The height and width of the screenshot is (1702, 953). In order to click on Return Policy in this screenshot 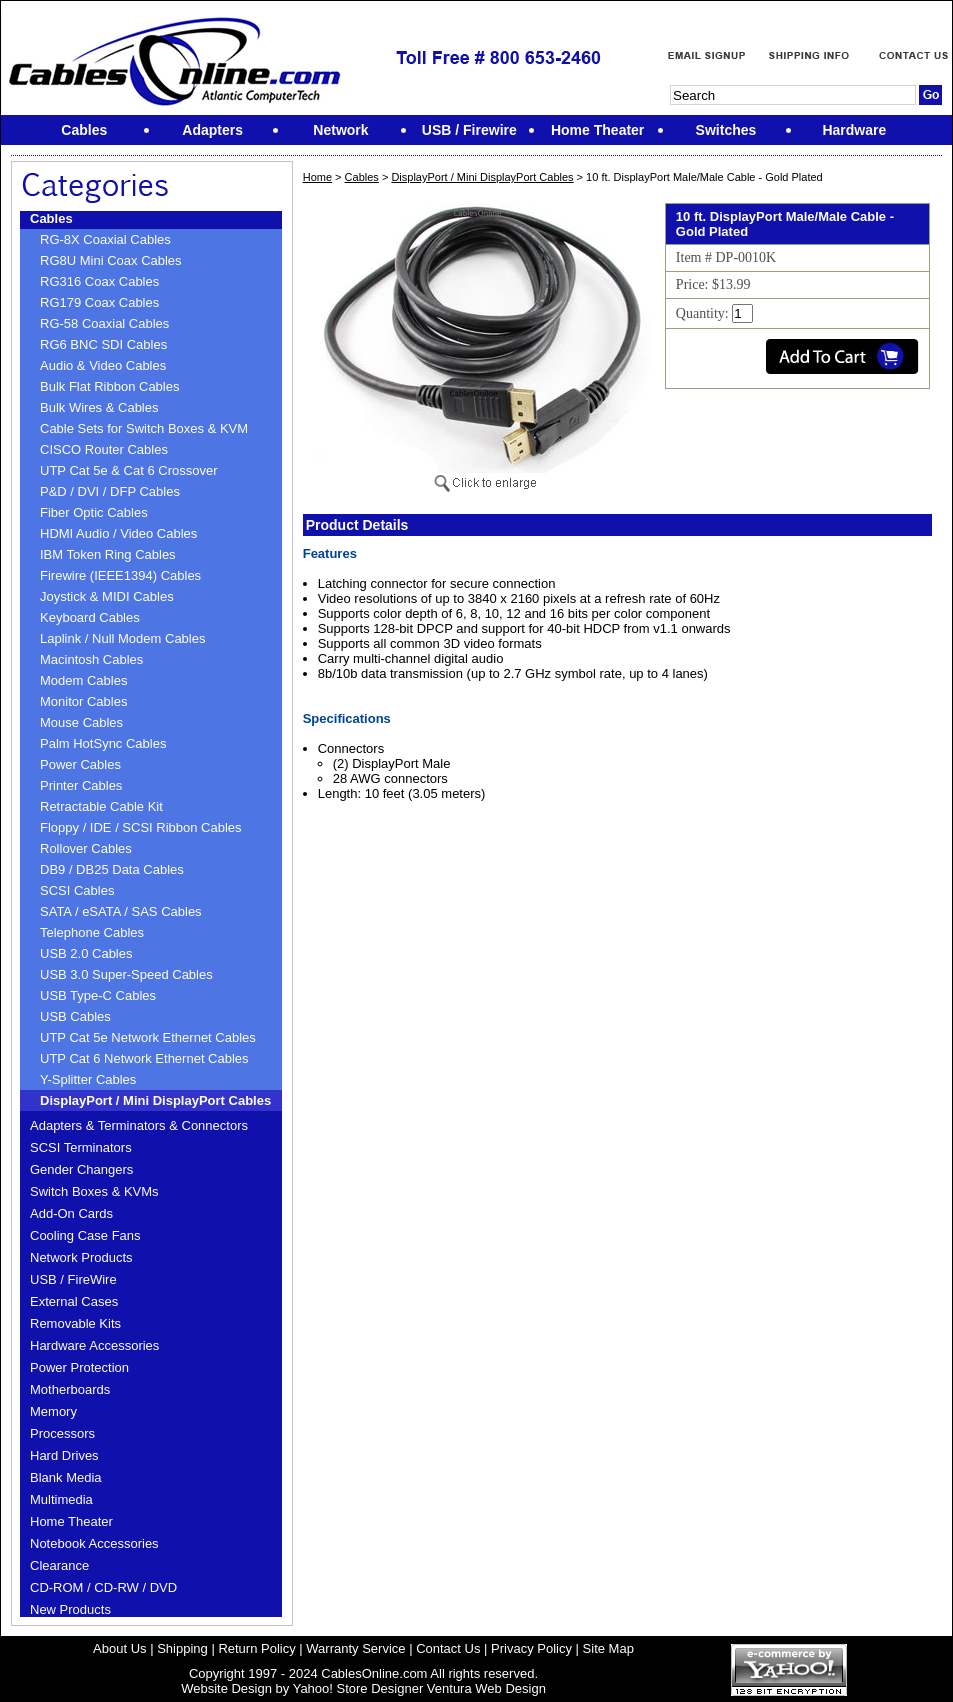, I will do `click(256, 1648)`.